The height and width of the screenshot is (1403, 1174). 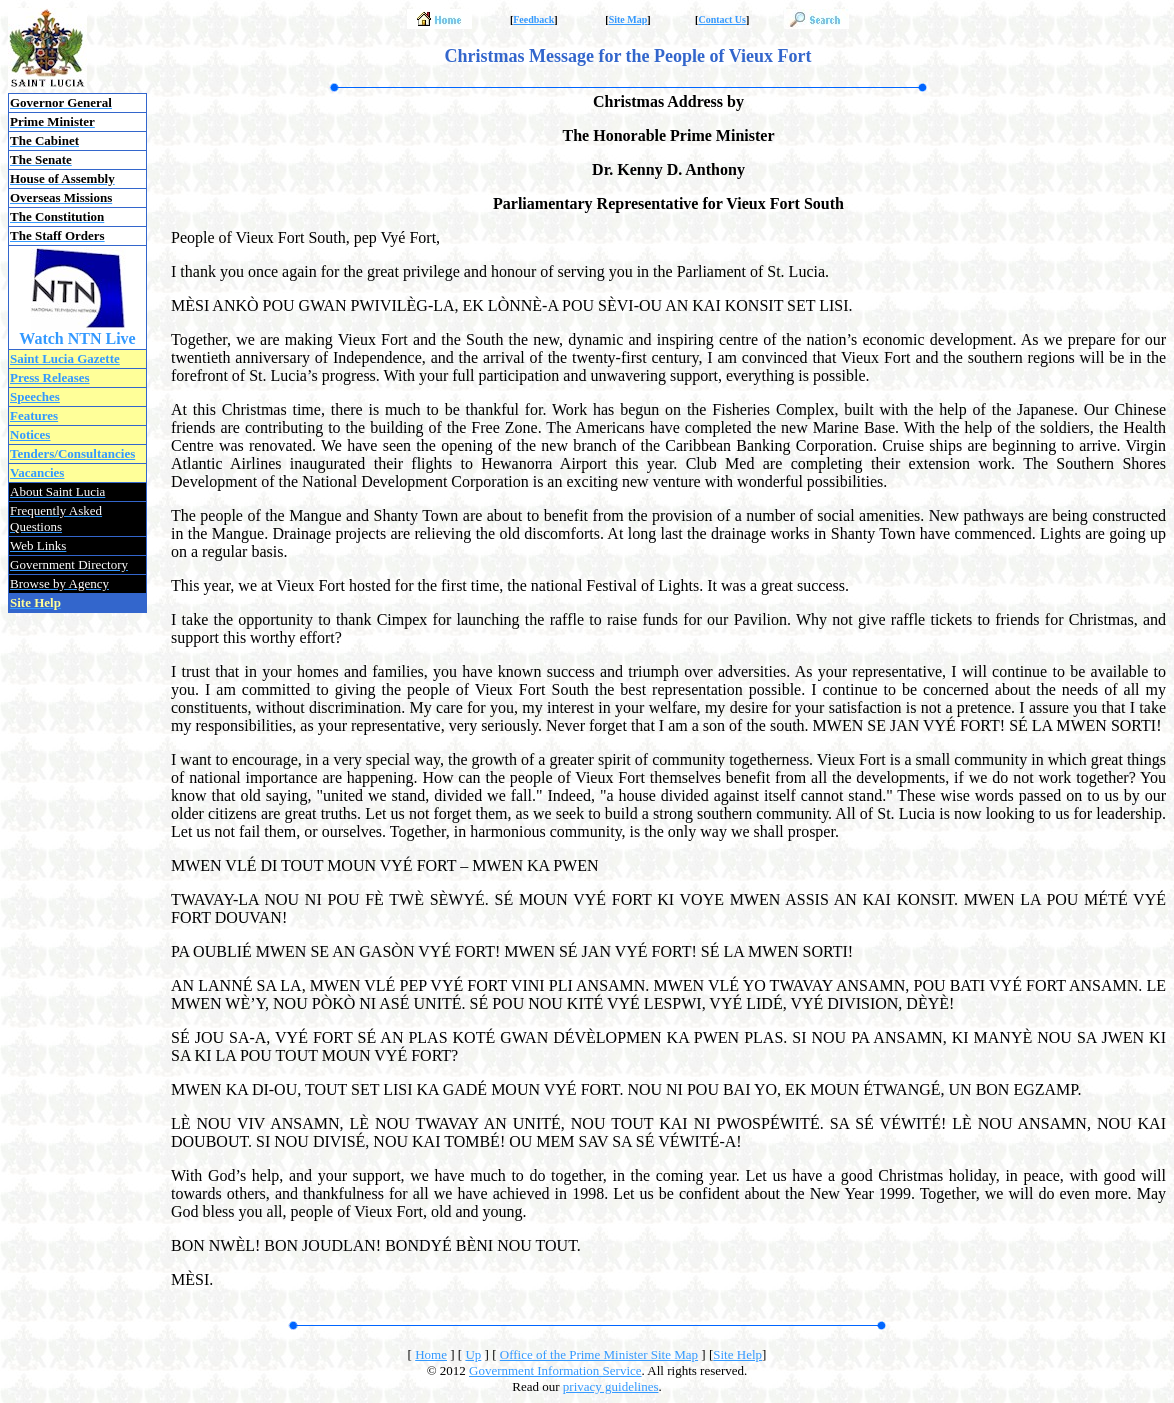 I want to click on Up, so click(x=473, y=1354).